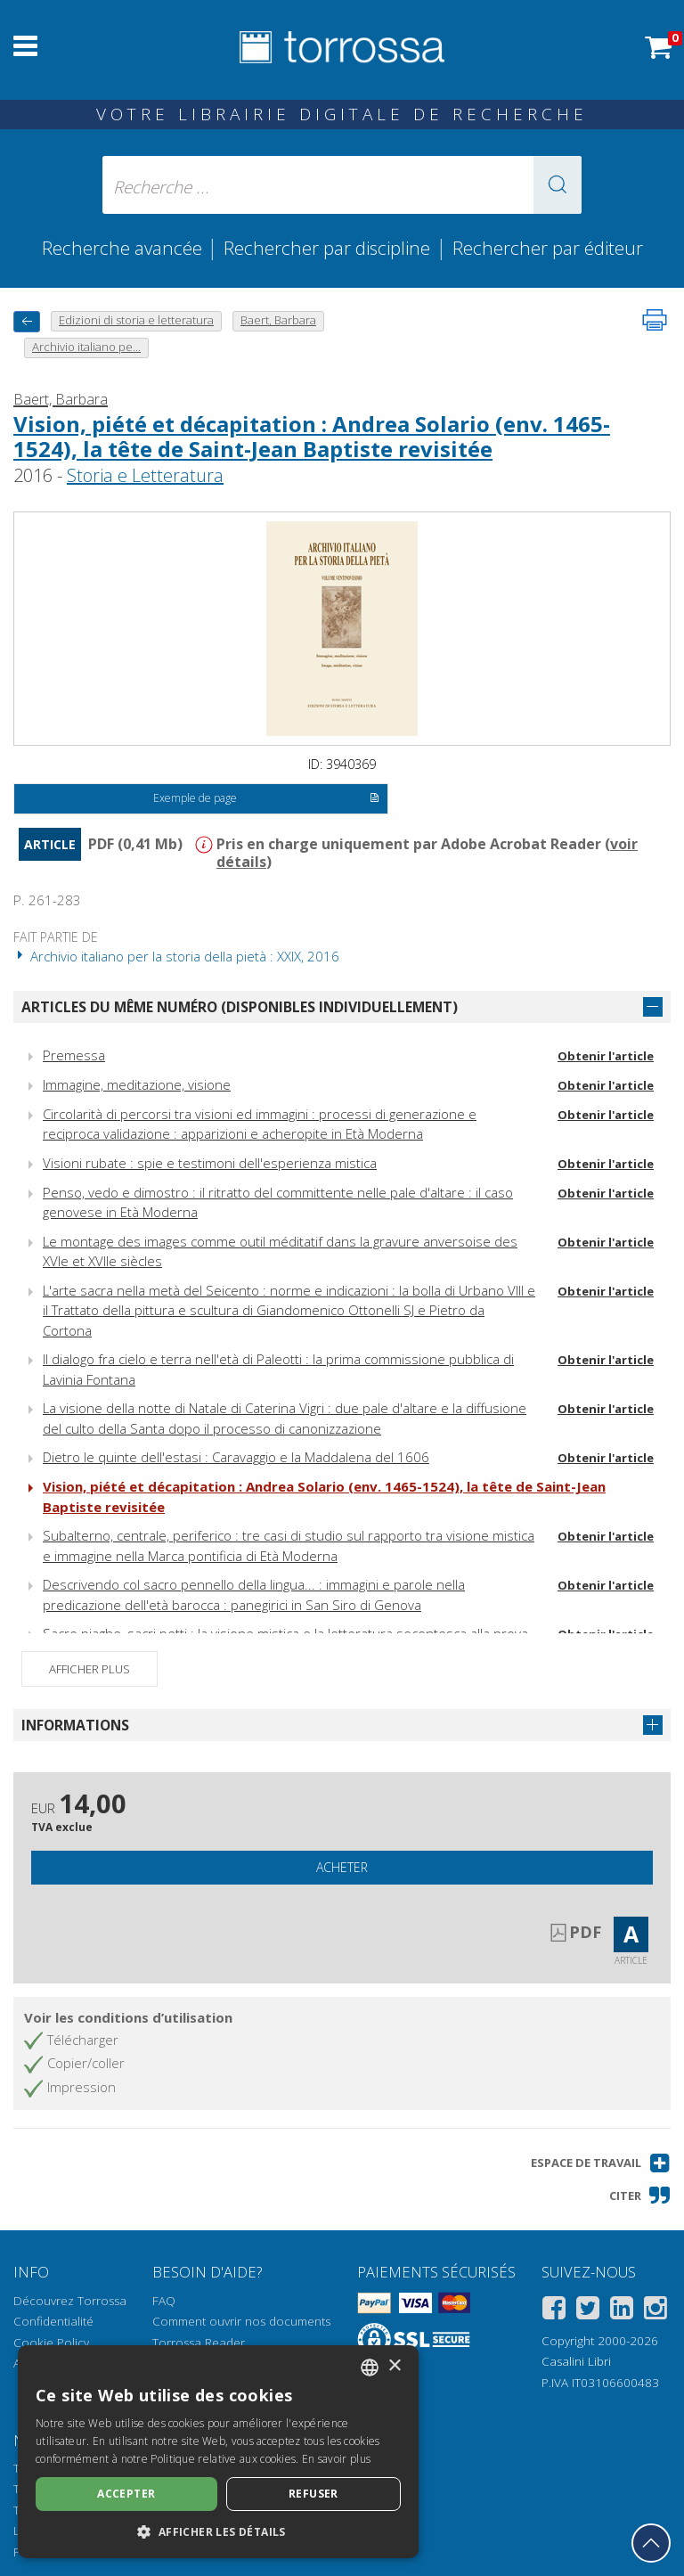 This screenshot has height=2576, width=684. What do you see at coordinates (176, 956) in the screenshot?
I see `Archivio italiano per la storia della pietà : XXIX, 2016` at bounding box center [176, 956].